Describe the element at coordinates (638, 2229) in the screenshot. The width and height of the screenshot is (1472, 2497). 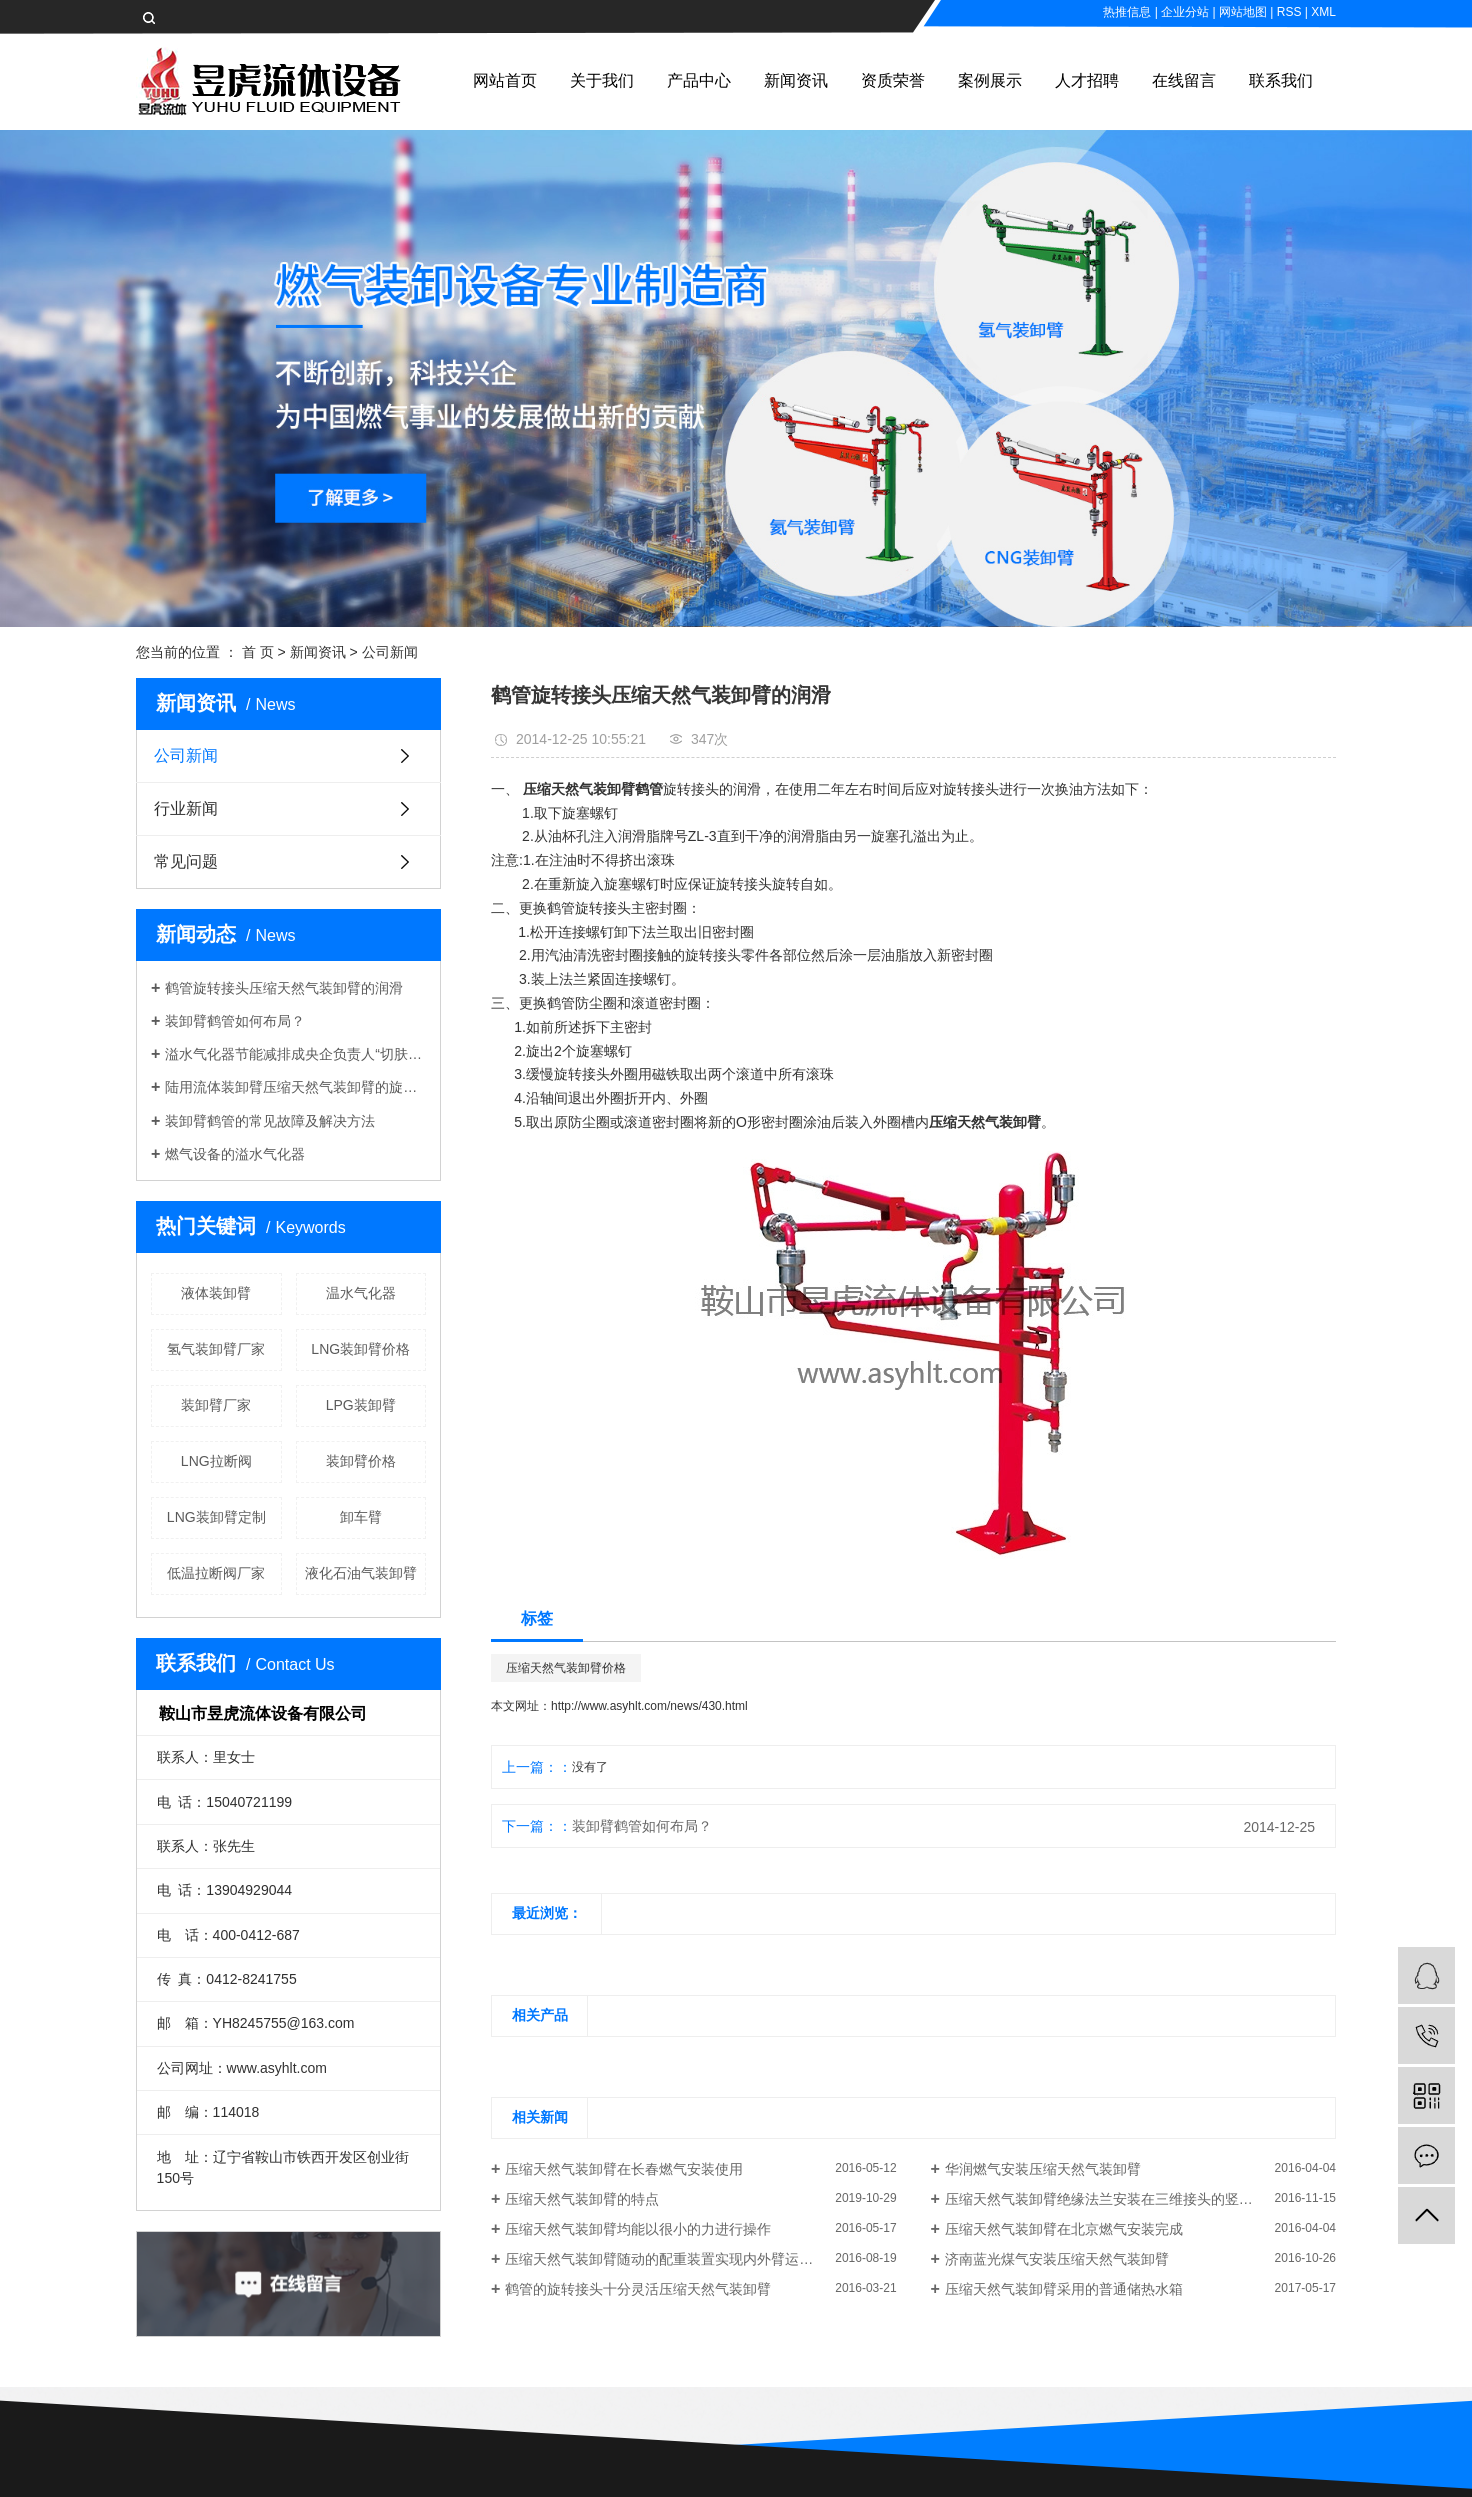
I see `压缩天然气装卸臂均能以很小的力进行操作` at that location.